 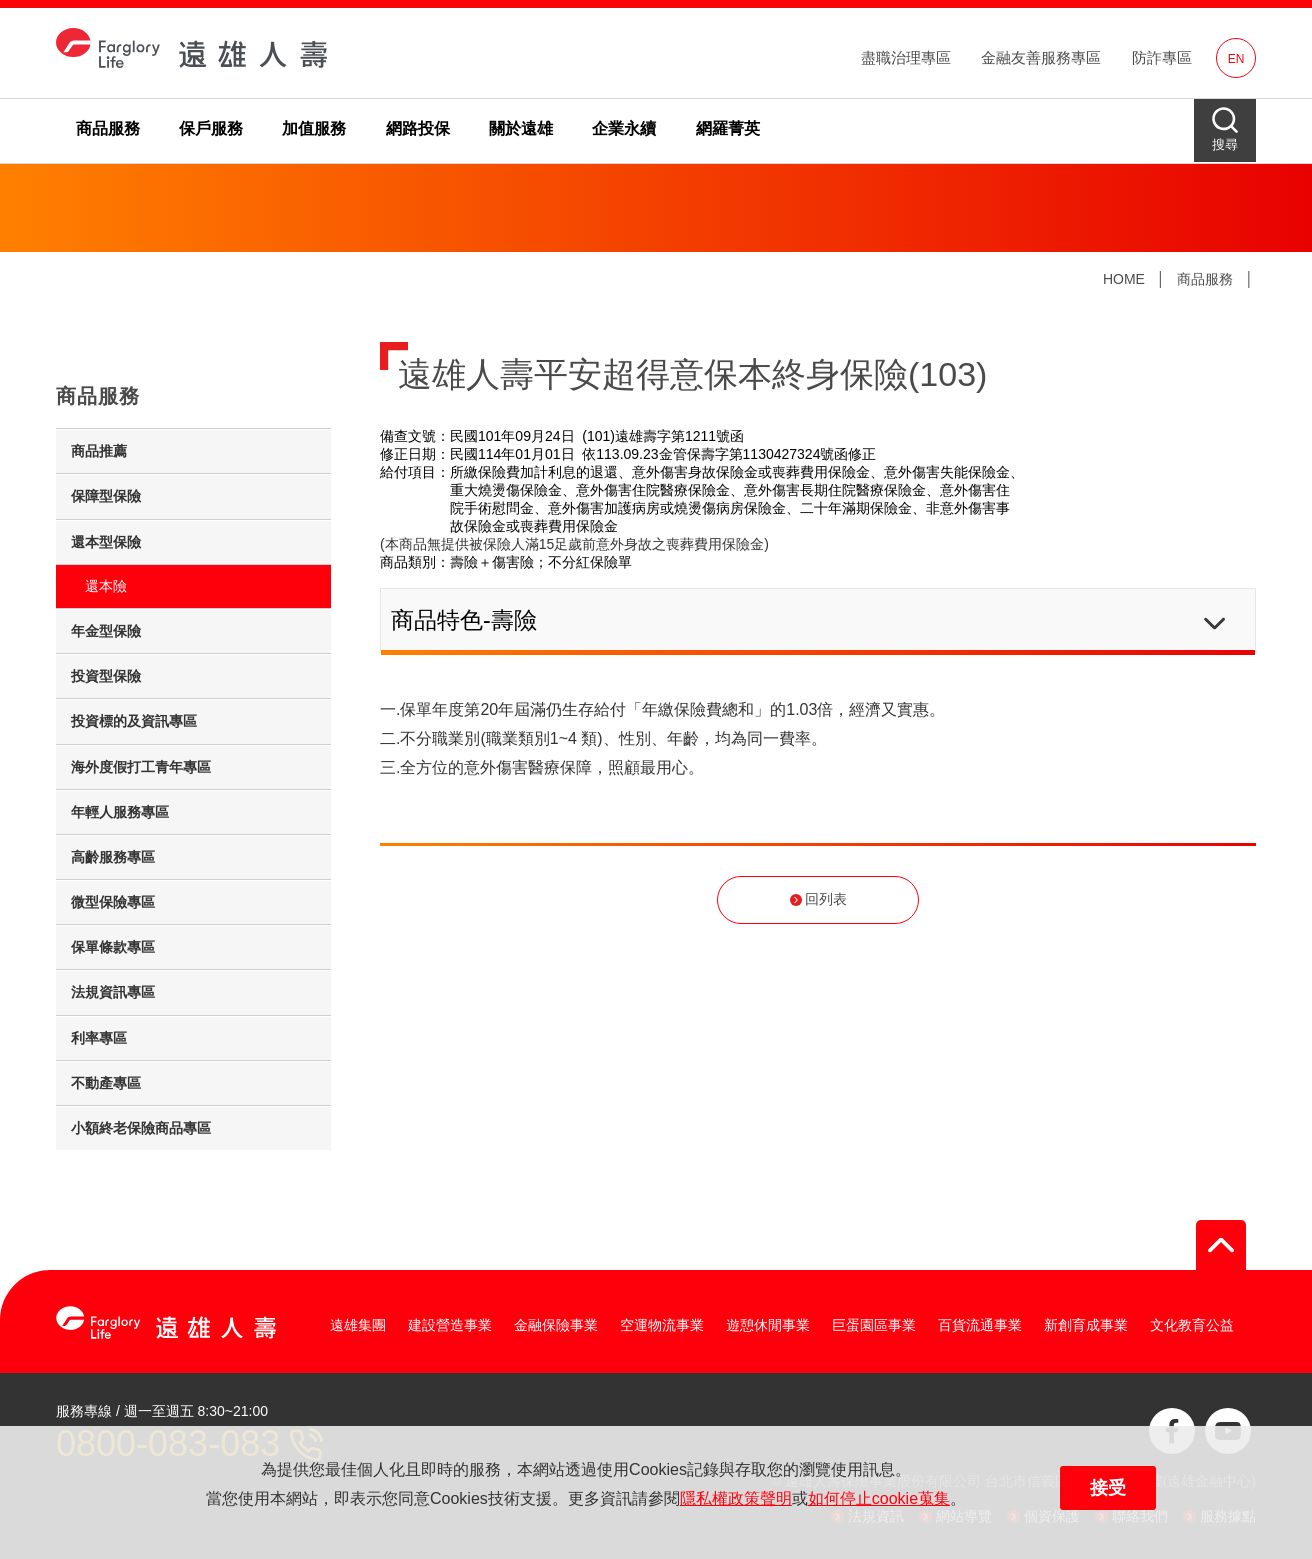 I want to click on 防詐專區, so click(x=1162, y=57).